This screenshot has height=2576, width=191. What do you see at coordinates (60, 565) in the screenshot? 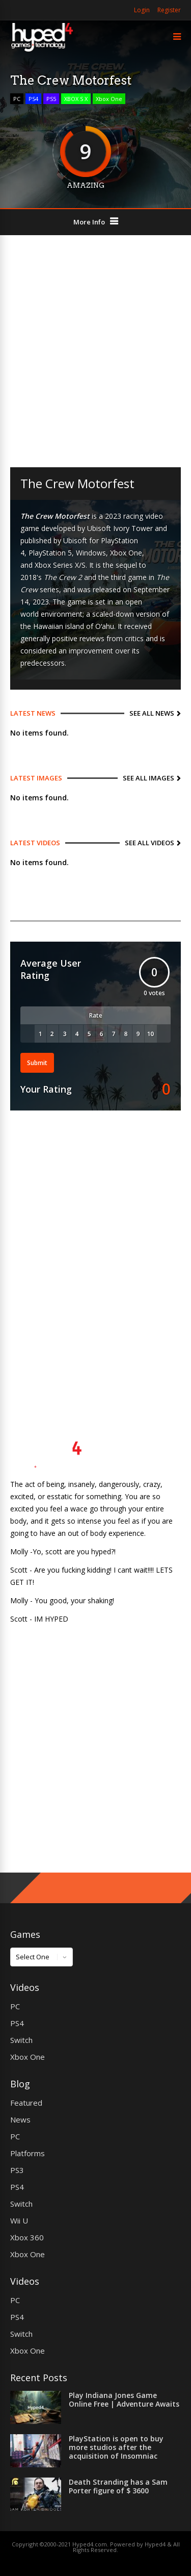
I see `Xbox Series X/S` at bounding box center [60, 565].